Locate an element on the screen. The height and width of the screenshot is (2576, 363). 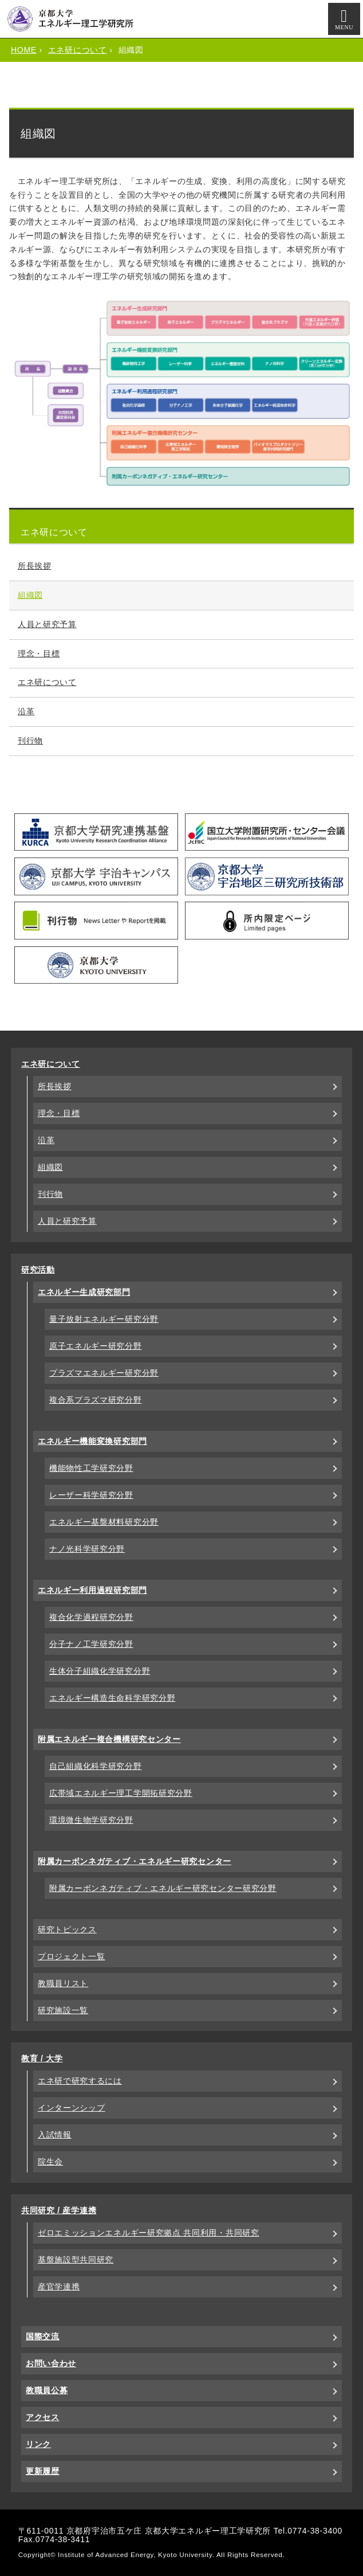
基盤施設型共同研究 is located at coordinates (75, 2259).